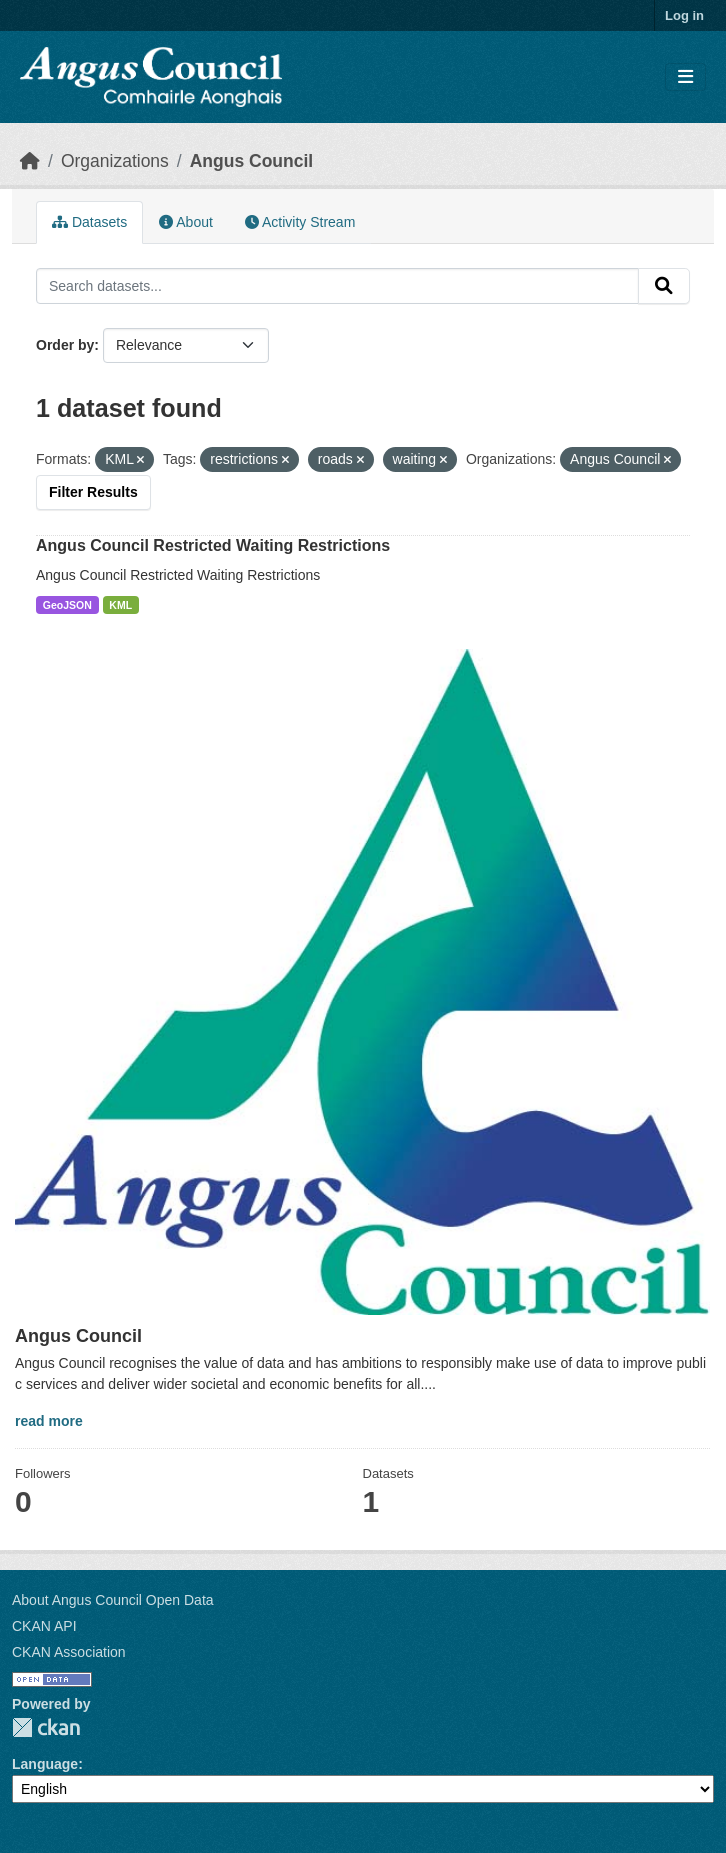 The height and width of the screenshot is (1853, 726). What do you see at coordinates (213, 545) in the screenshot?
I see `Angus Council Restricted Waiting Restrictions` at bounding box center [213, 545].